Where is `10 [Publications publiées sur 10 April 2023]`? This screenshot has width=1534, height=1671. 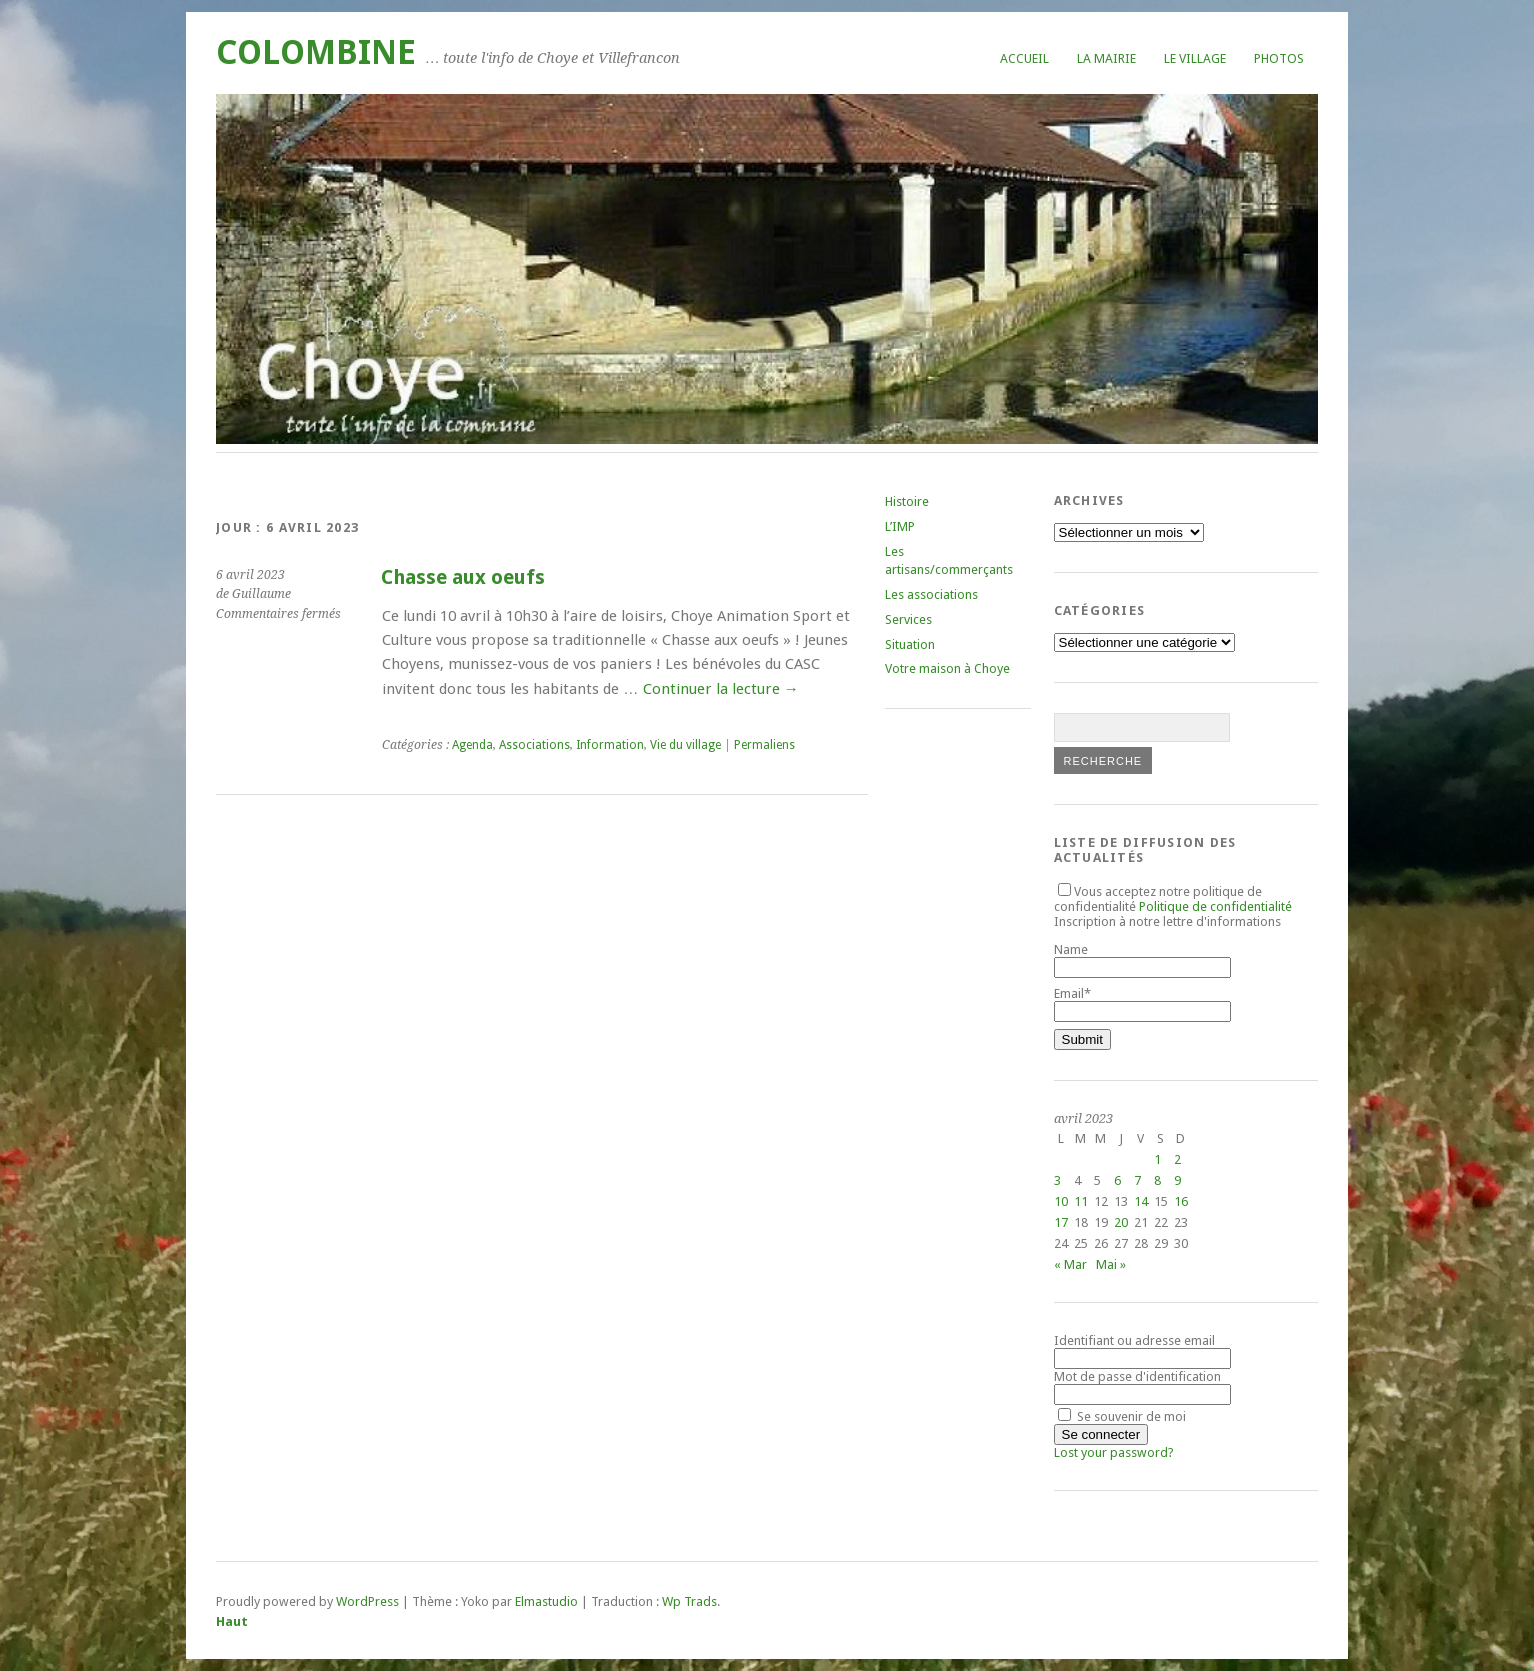
10 [Publications publiées sur 10 April 2023] is located at coordinates (1061, 1201).